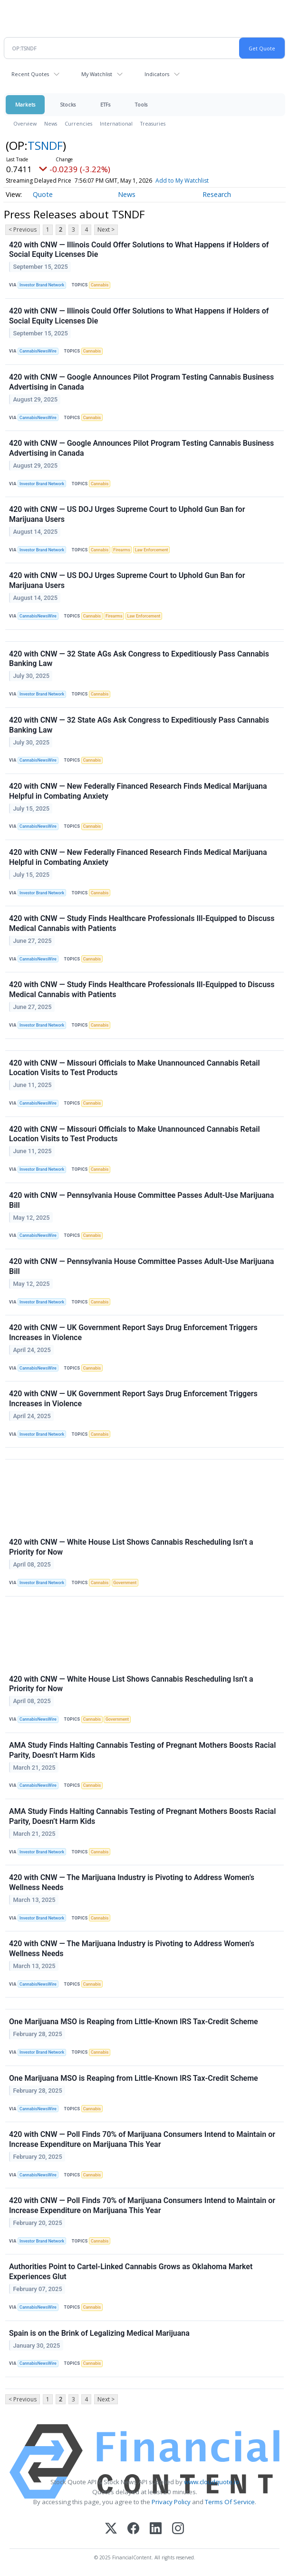 The image size is (289, 2576). I want to click on Overview, so click(25, 123).